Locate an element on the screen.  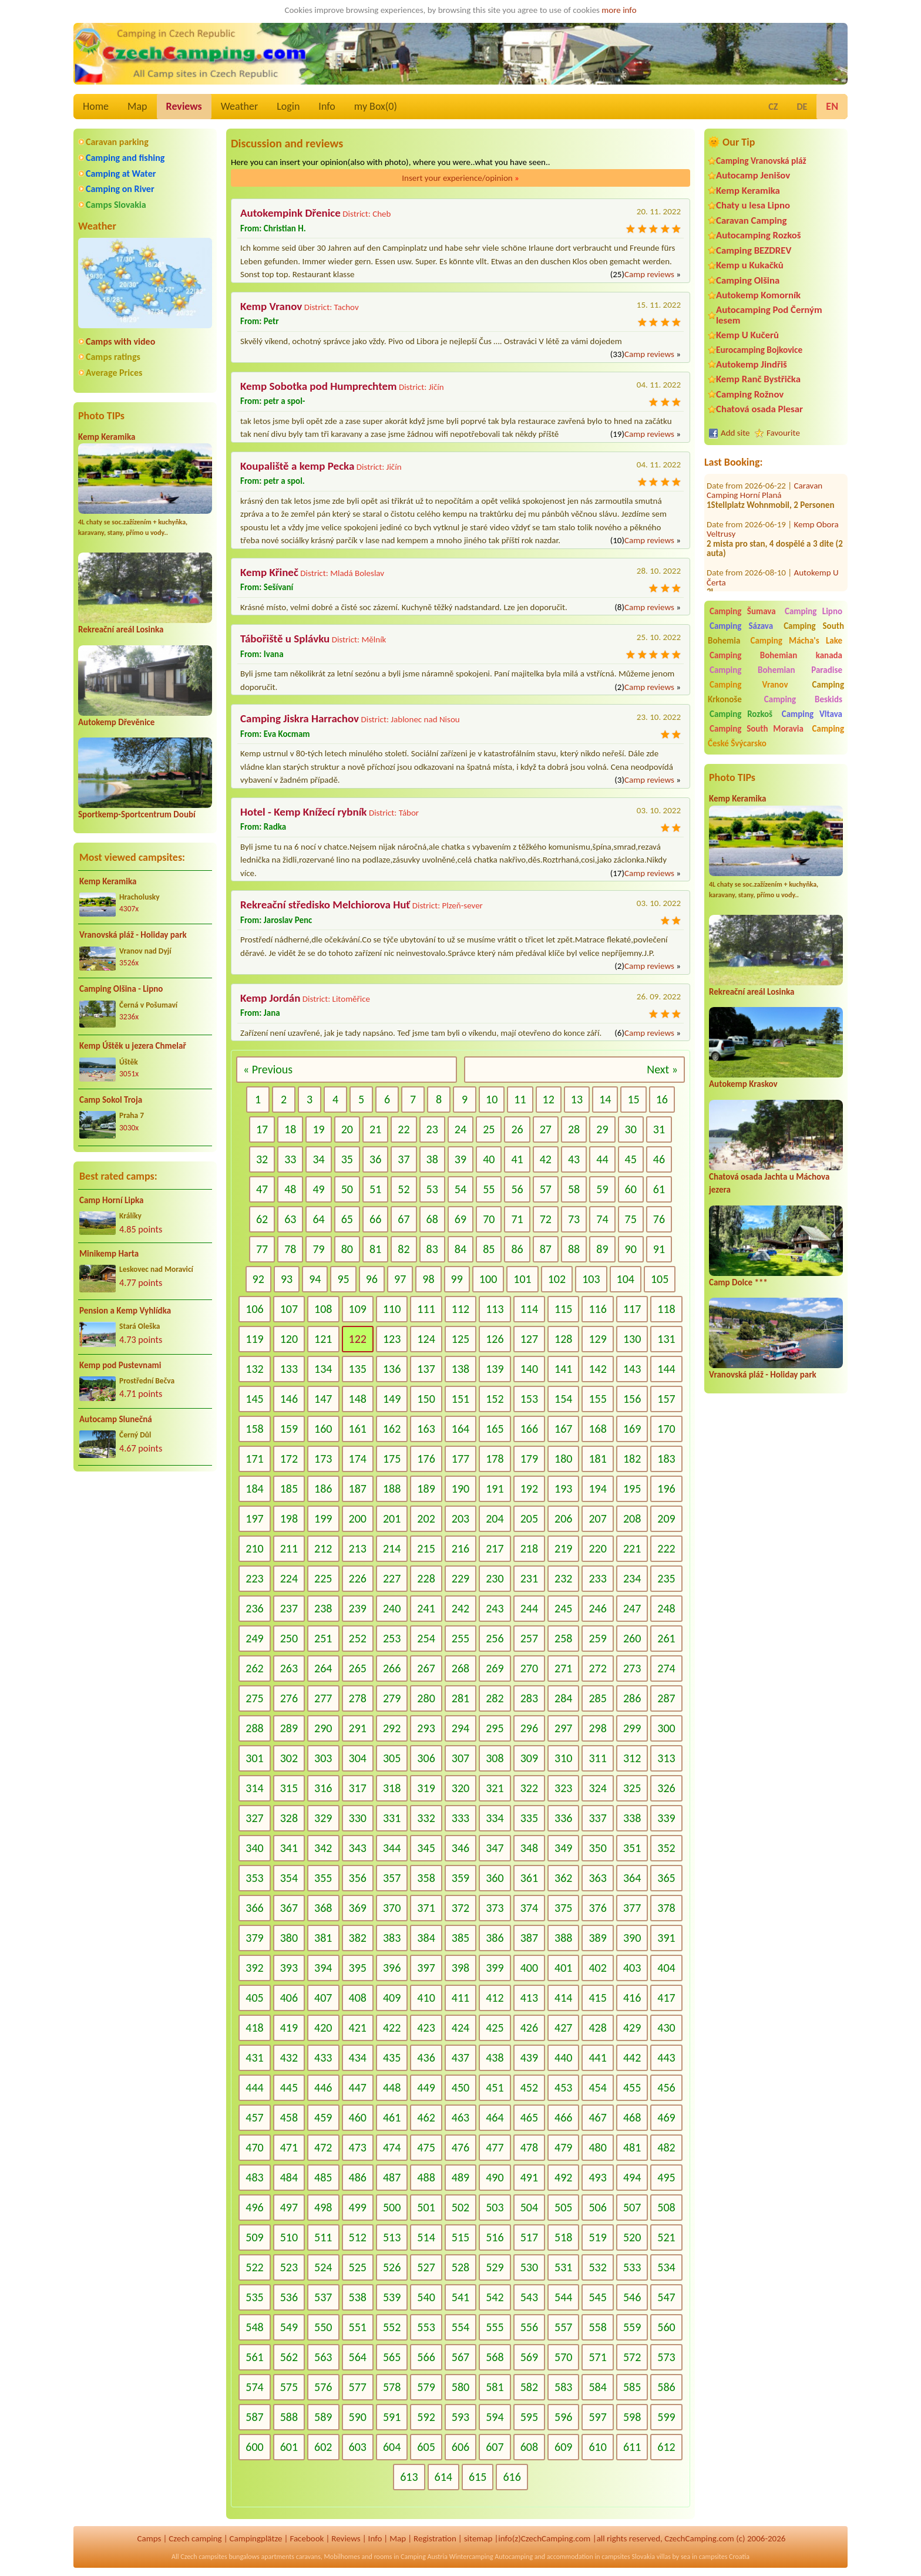
Camping Olšina - Lipno is located at coordinates (121, 989).